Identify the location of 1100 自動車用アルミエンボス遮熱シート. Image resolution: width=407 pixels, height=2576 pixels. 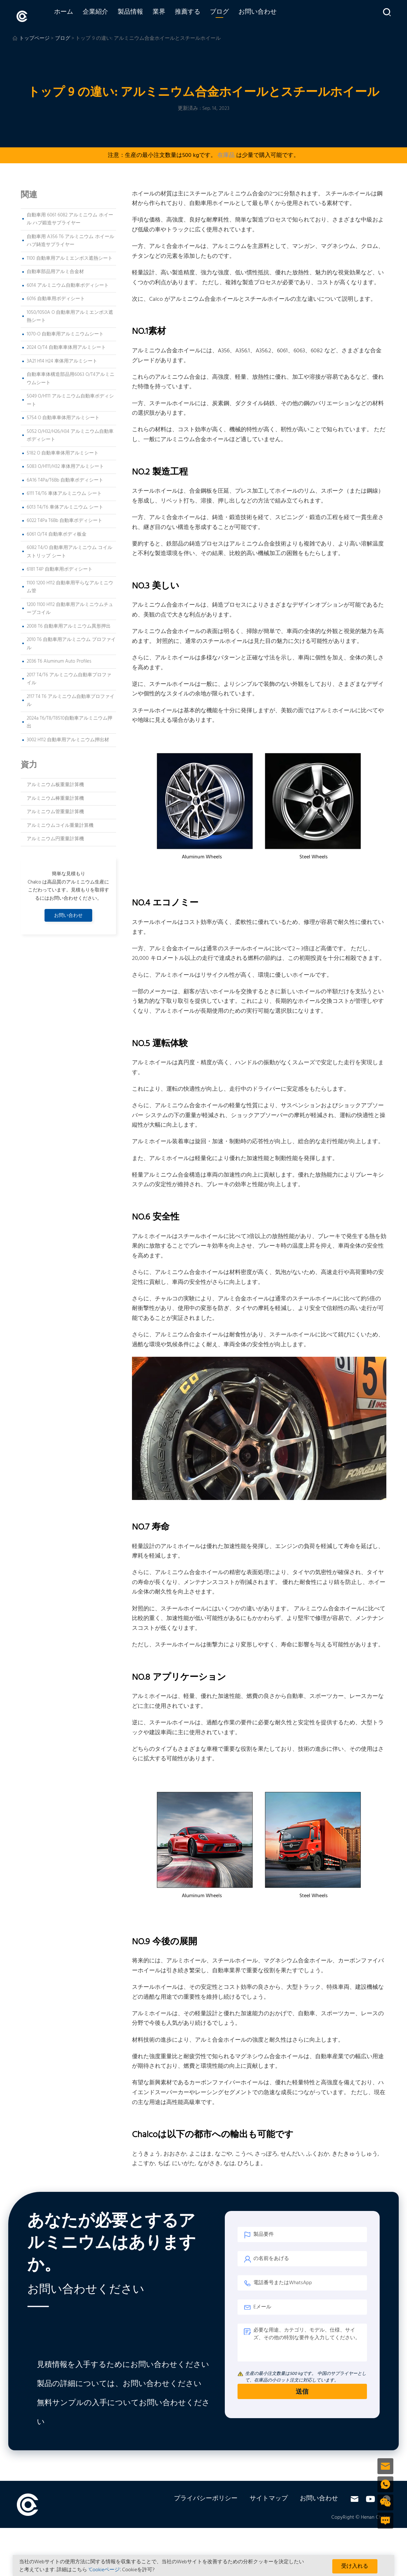
(70, 256).